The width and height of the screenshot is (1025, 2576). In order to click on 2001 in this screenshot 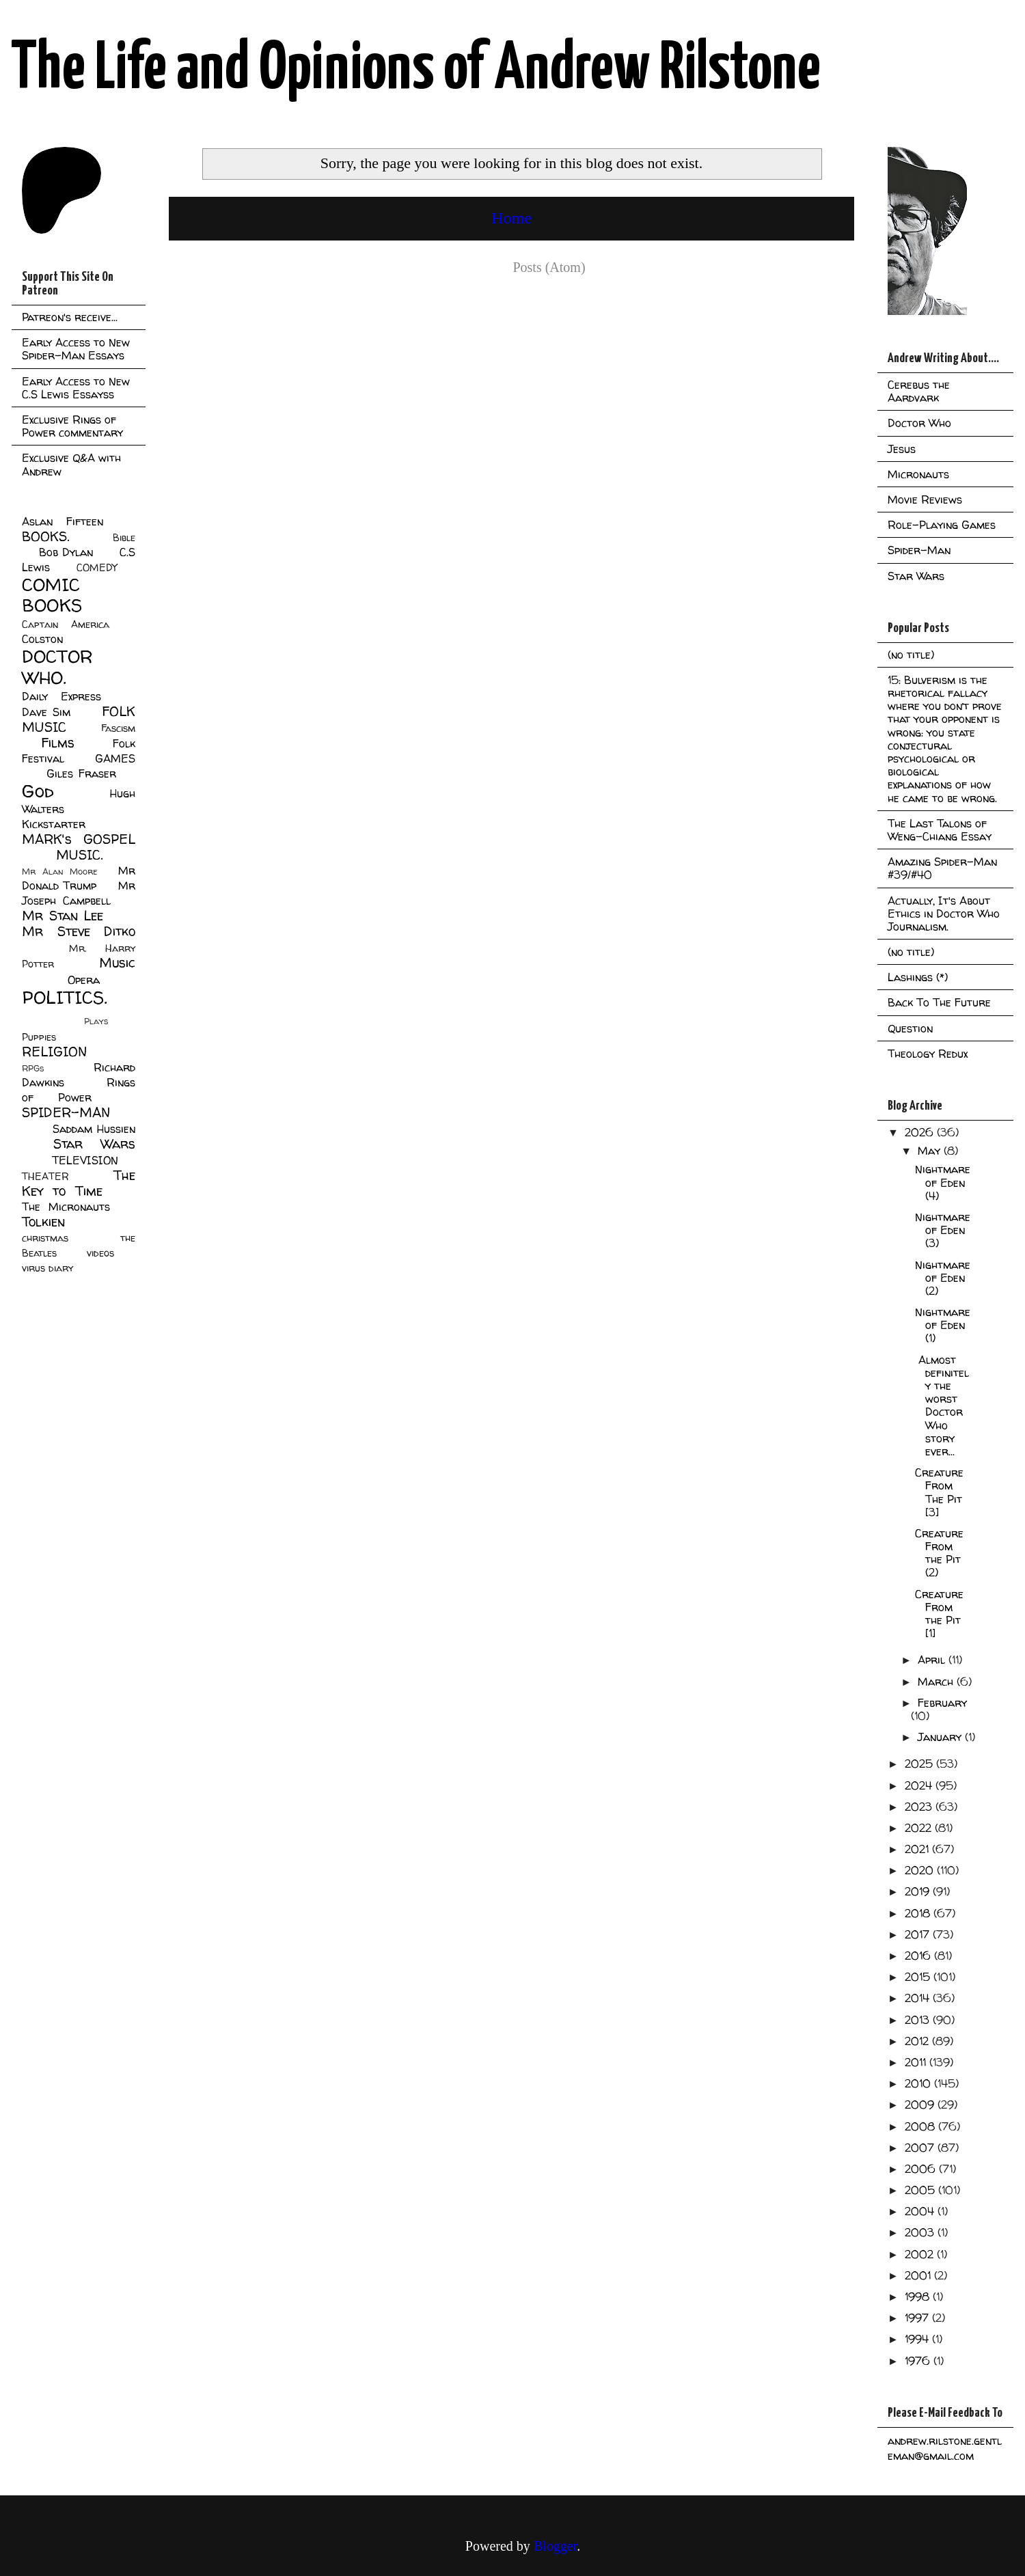, I will do `click(919, 2275)`.